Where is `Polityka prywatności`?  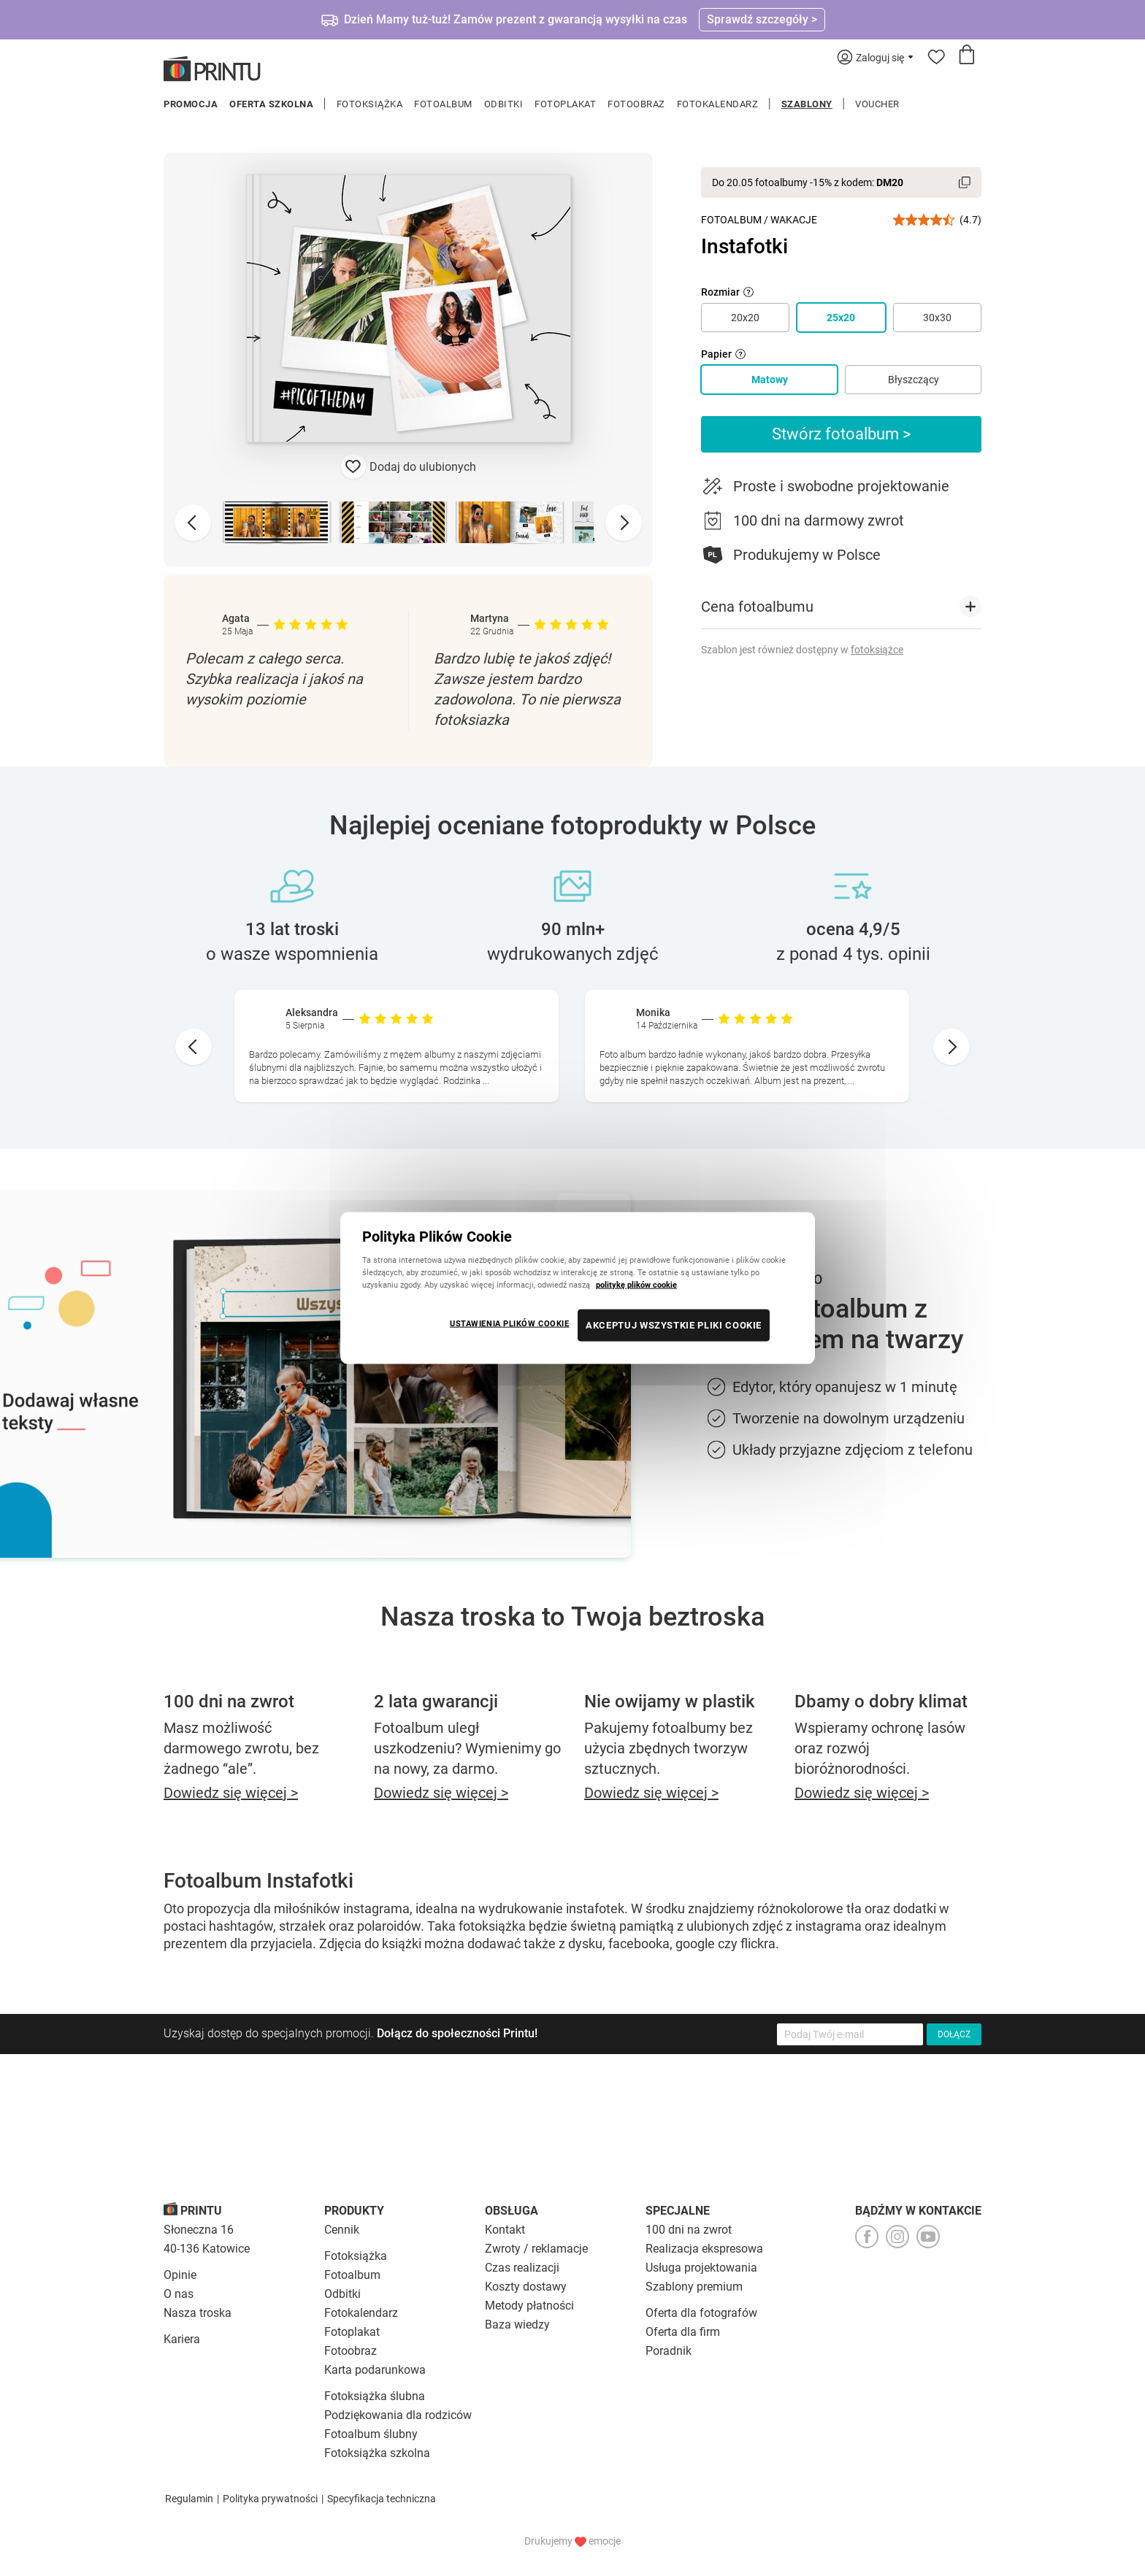
Polityka prywatności is located at coordinates (270, 2498).